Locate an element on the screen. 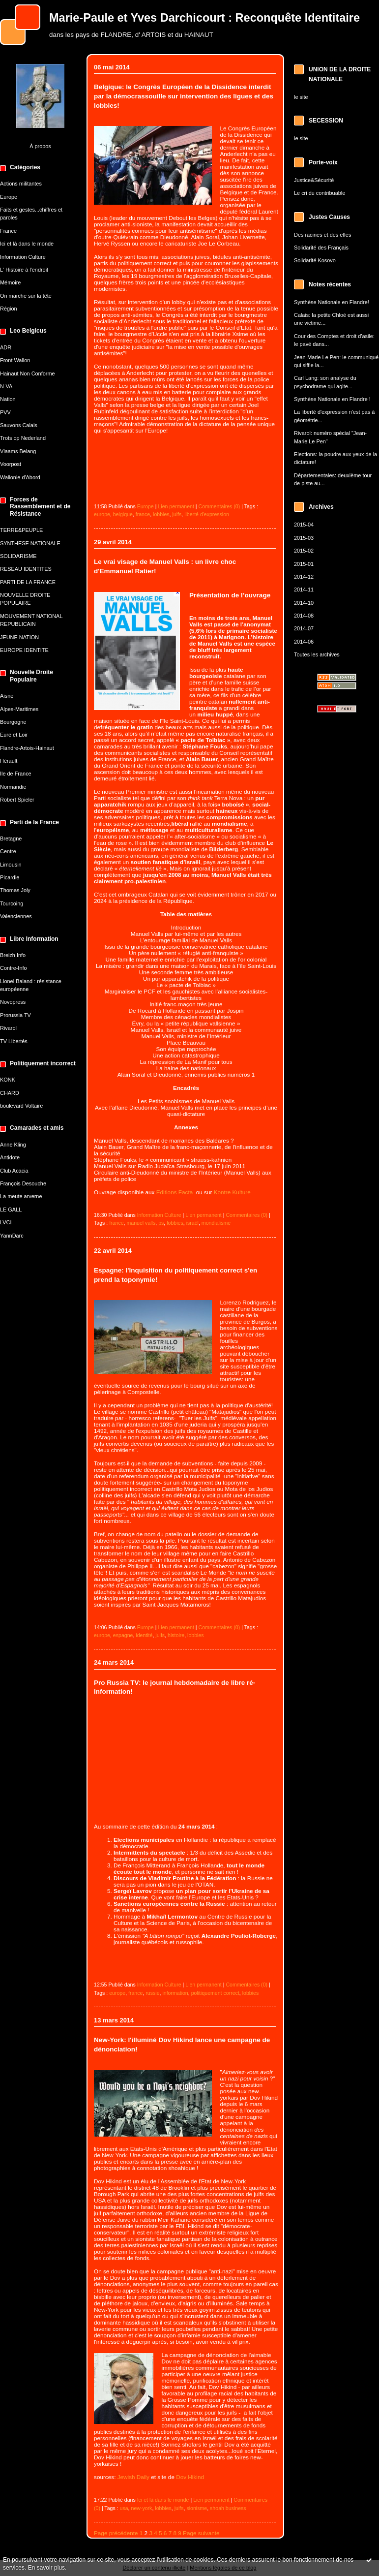  Editions Facta is located at coordinates (176, 1192).